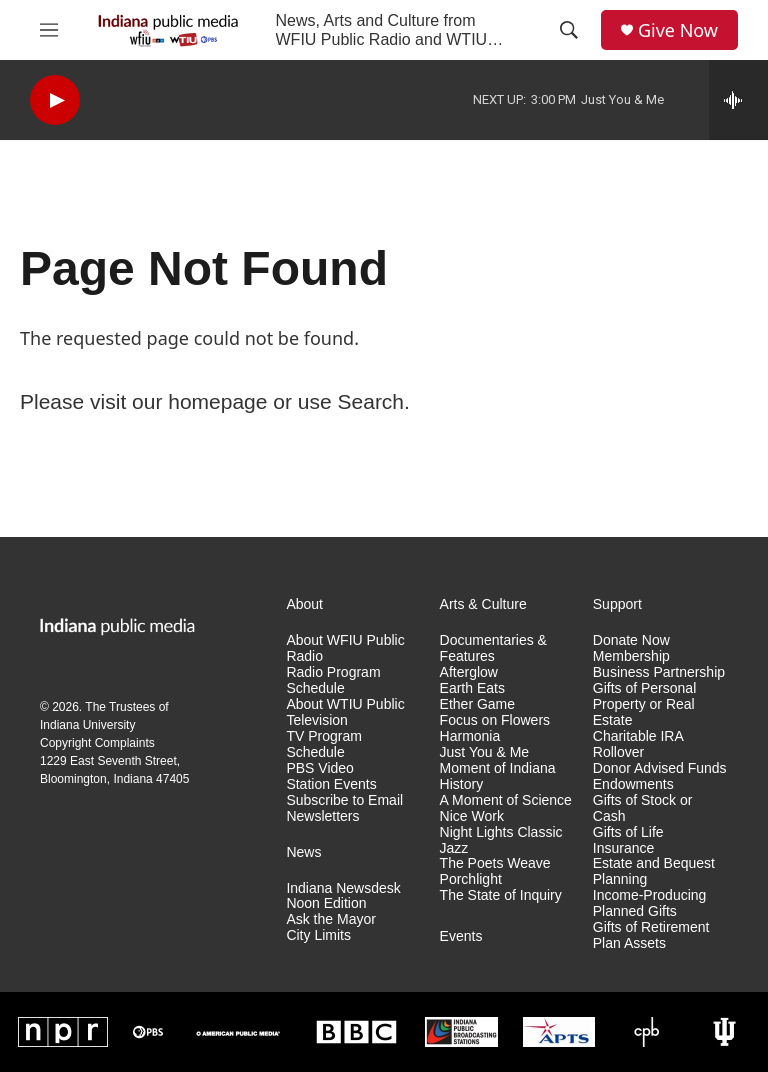  Describe the element at coordinates (326, 903) in the screenshot. I see `Noon Edition` at that location.